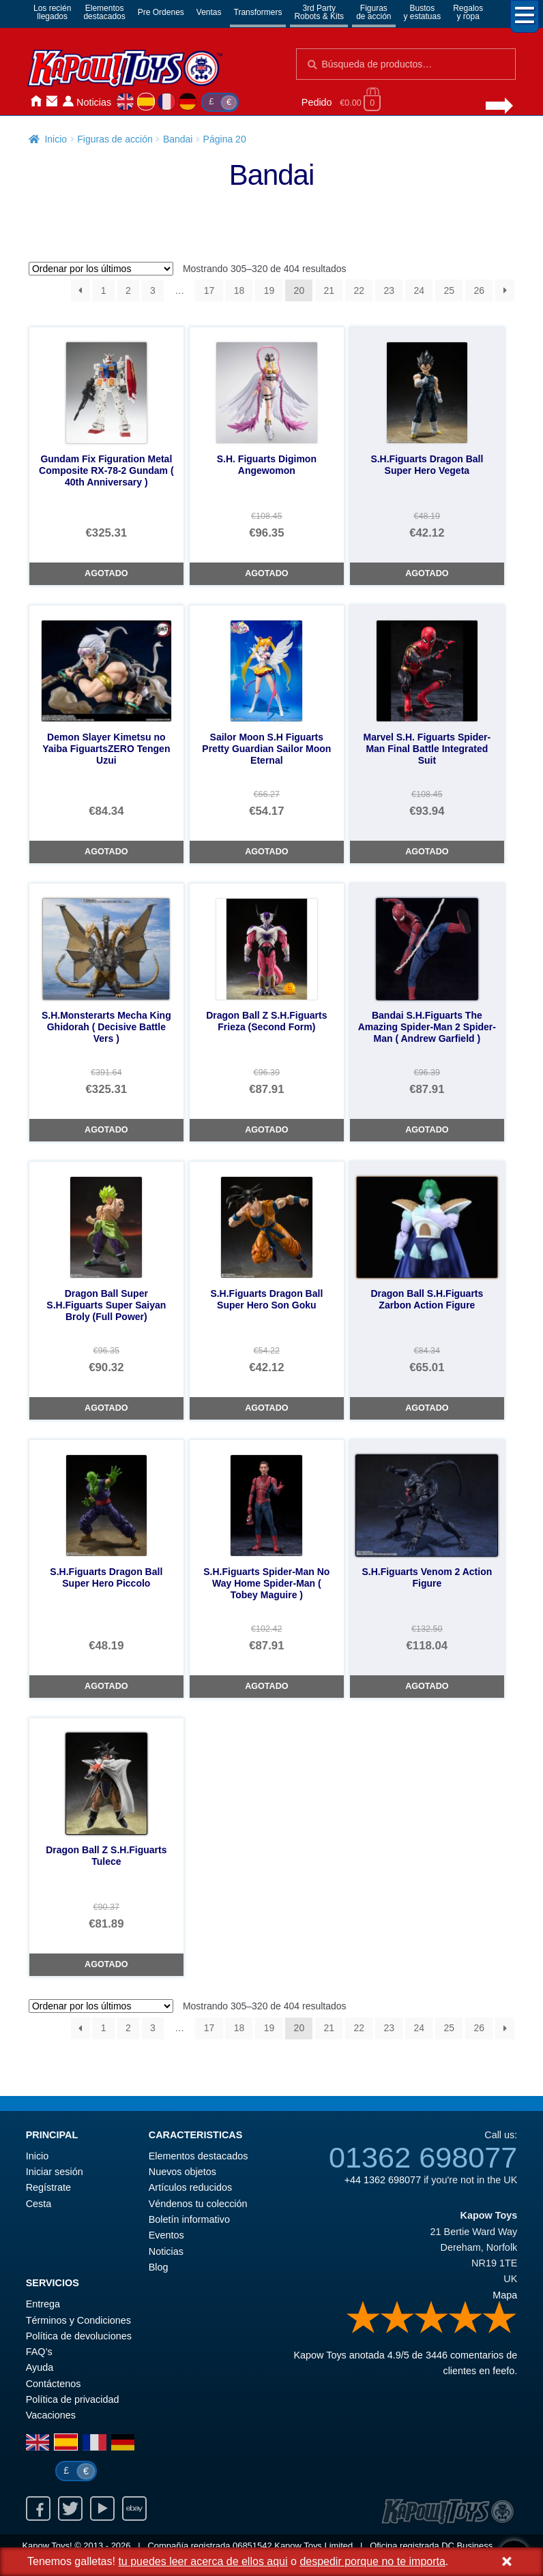  What do you see at coordinates (43, 2303) in the screenshot?
I see `Entrega` at bounding box center [43, 2303].